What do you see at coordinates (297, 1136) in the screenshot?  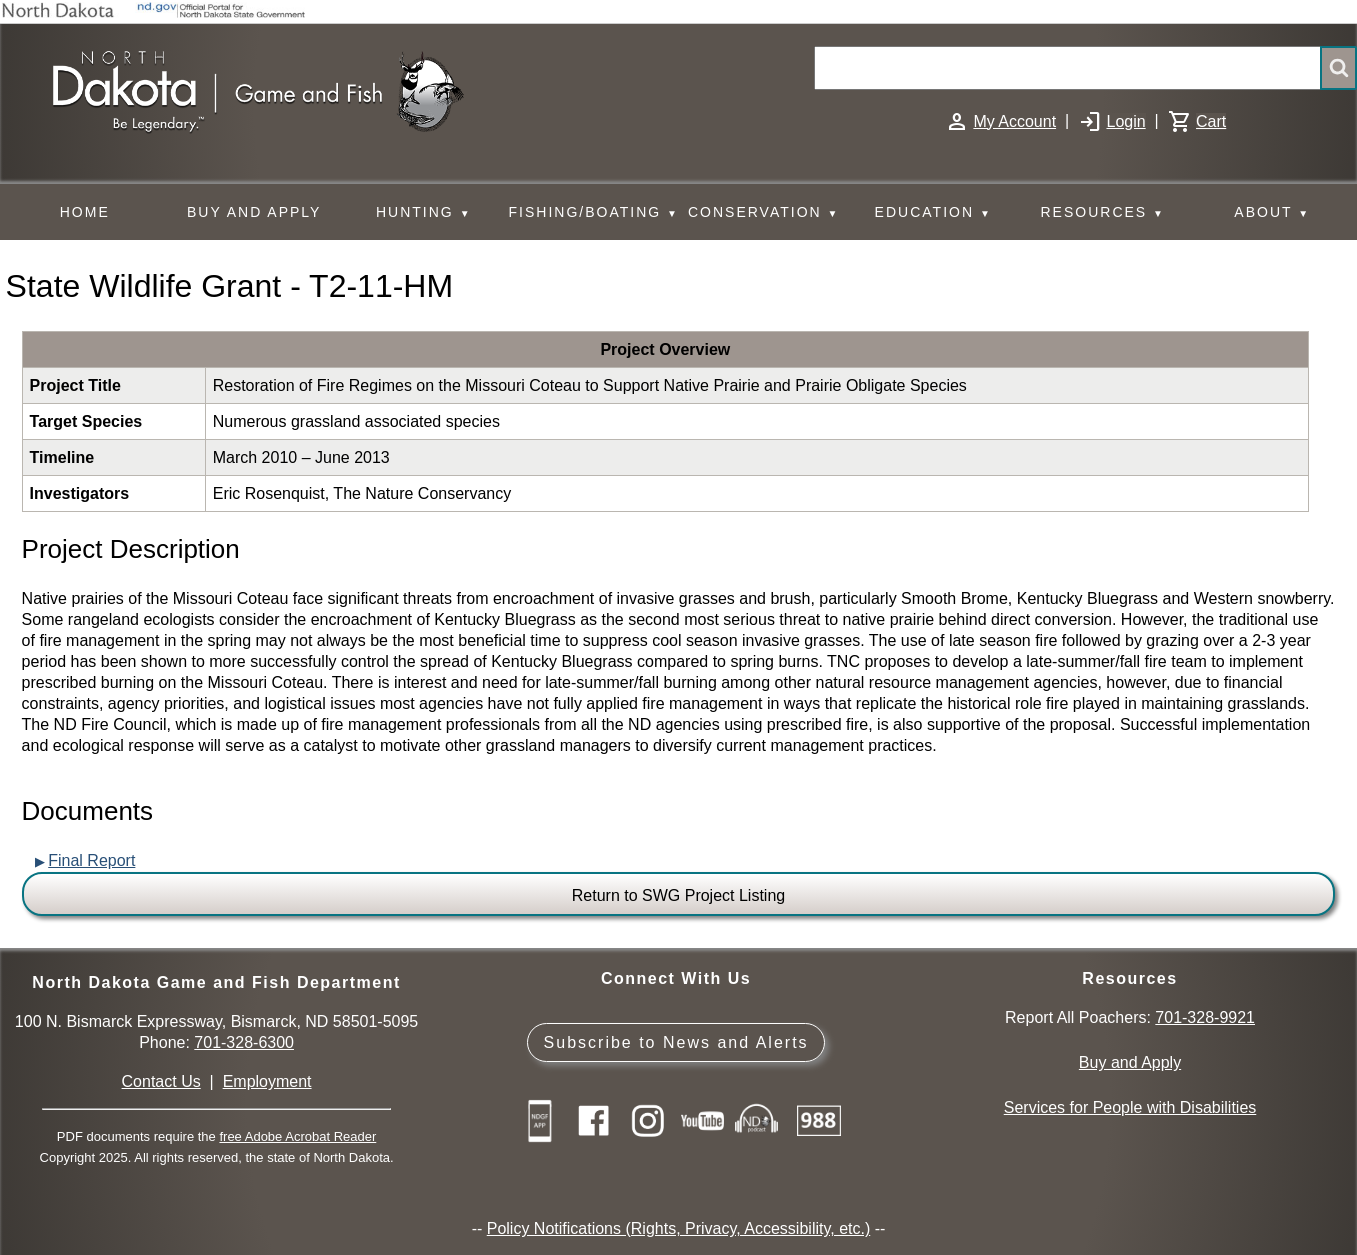 I see `free Adobe Acrobat Reader` at bounding box center [297, 1136].